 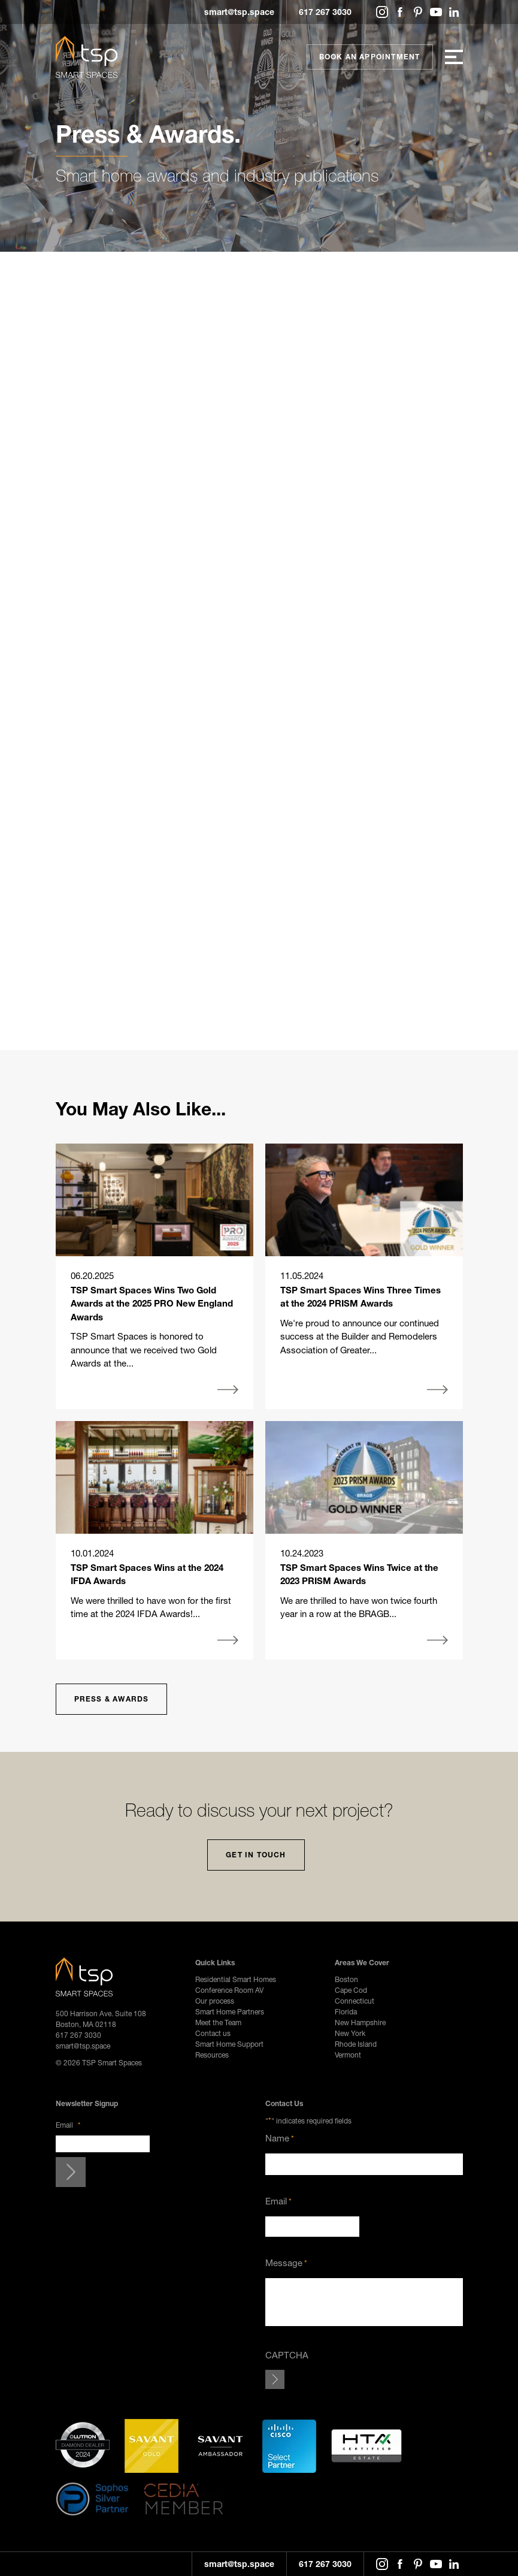 I want to click on Connecticut, so click(x=354, y=2000).